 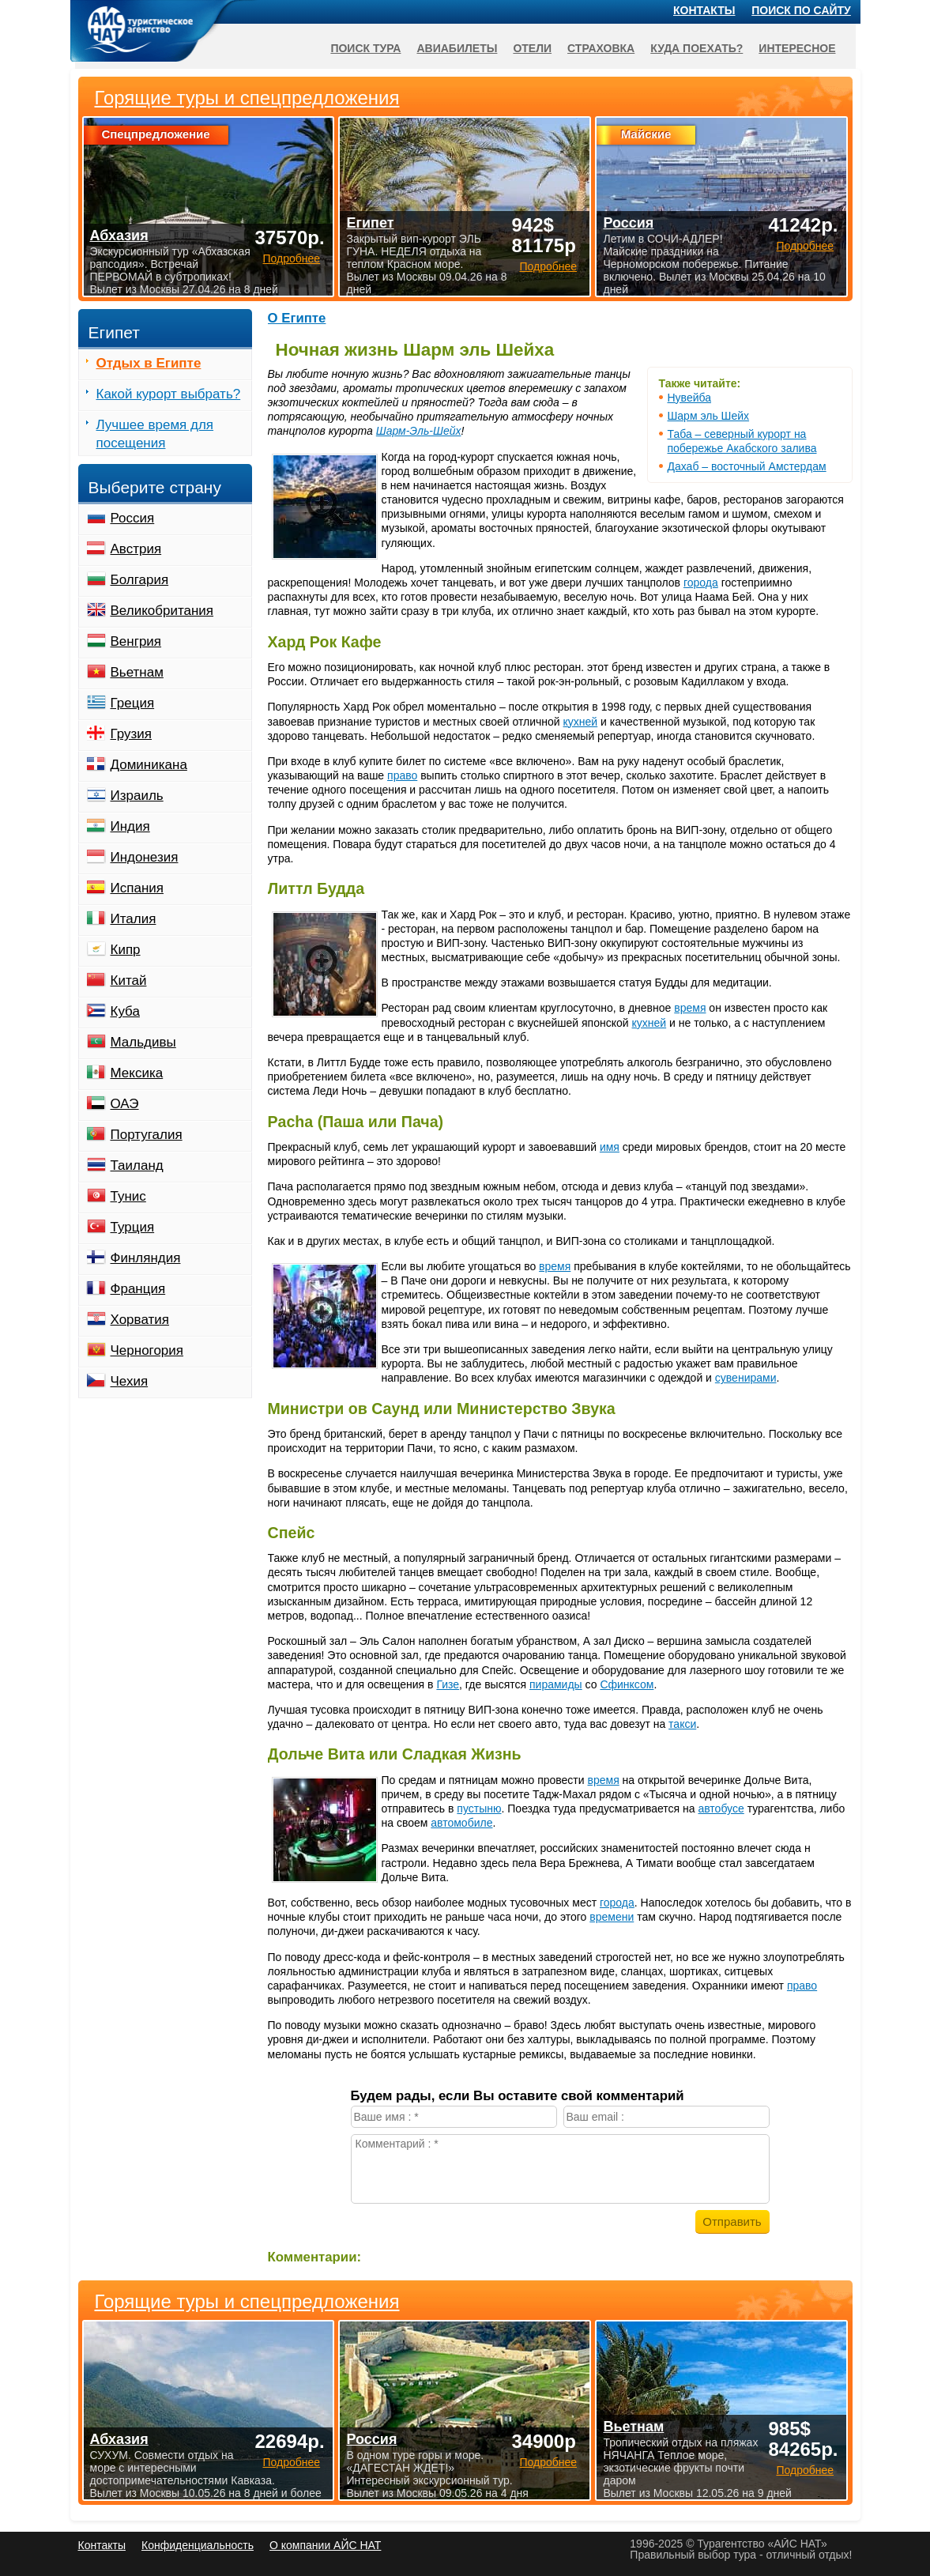 I want to click on Испания, so click(x=137, y=888).